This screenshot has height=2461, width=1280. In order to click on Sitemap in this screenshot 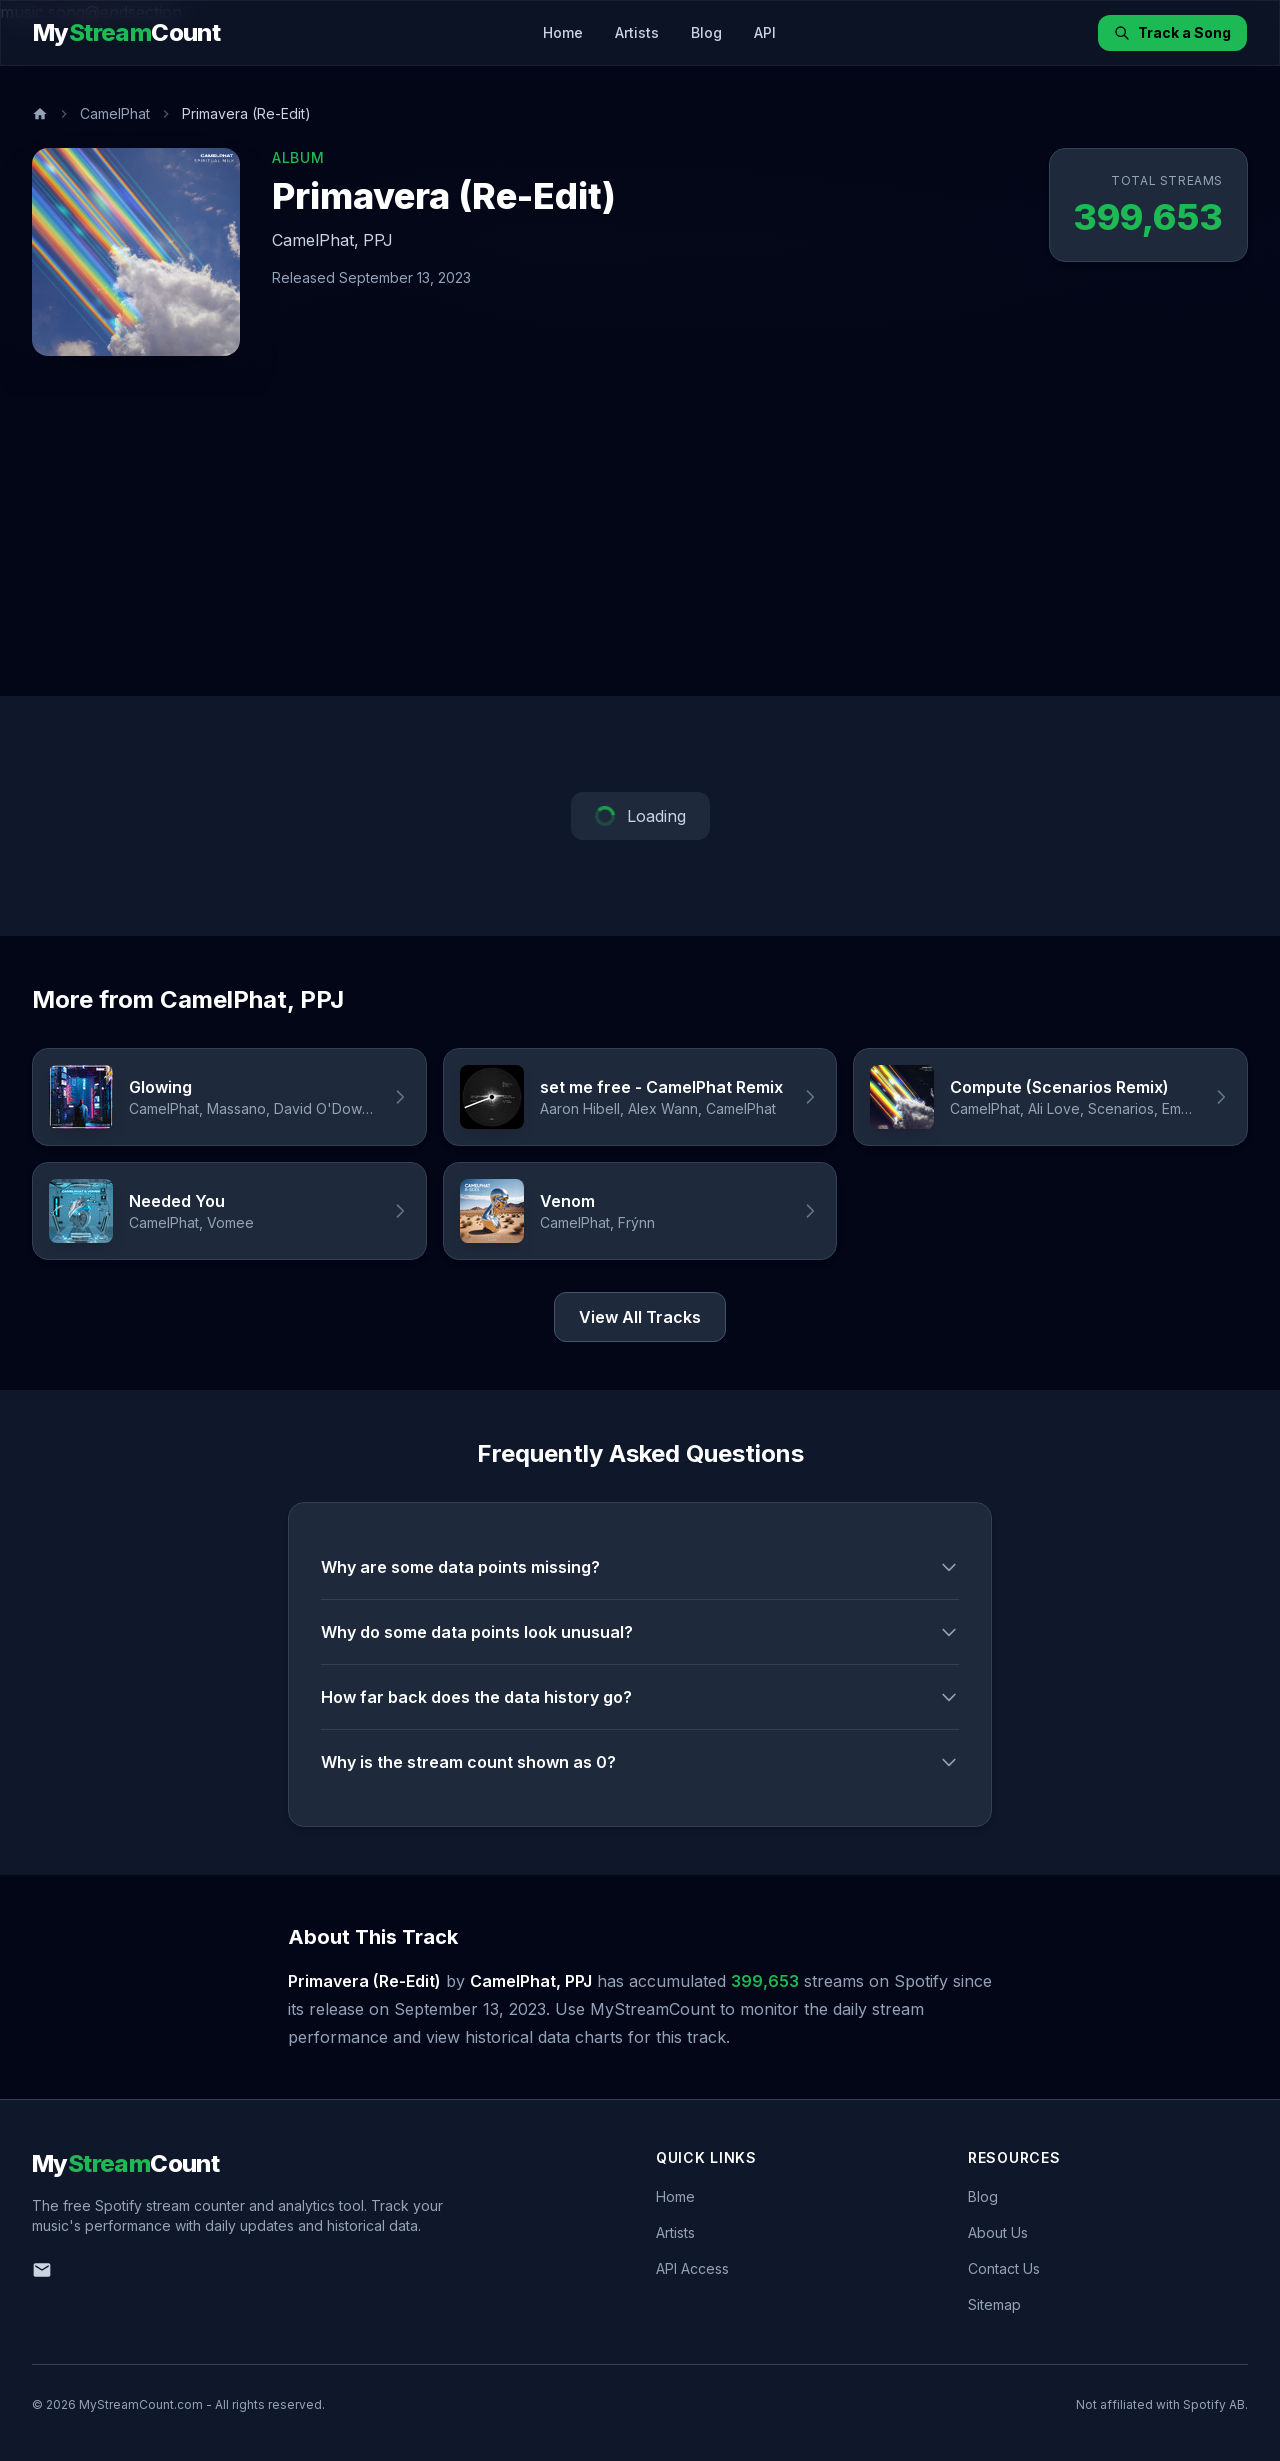, I will do `click(994, 2304)`.